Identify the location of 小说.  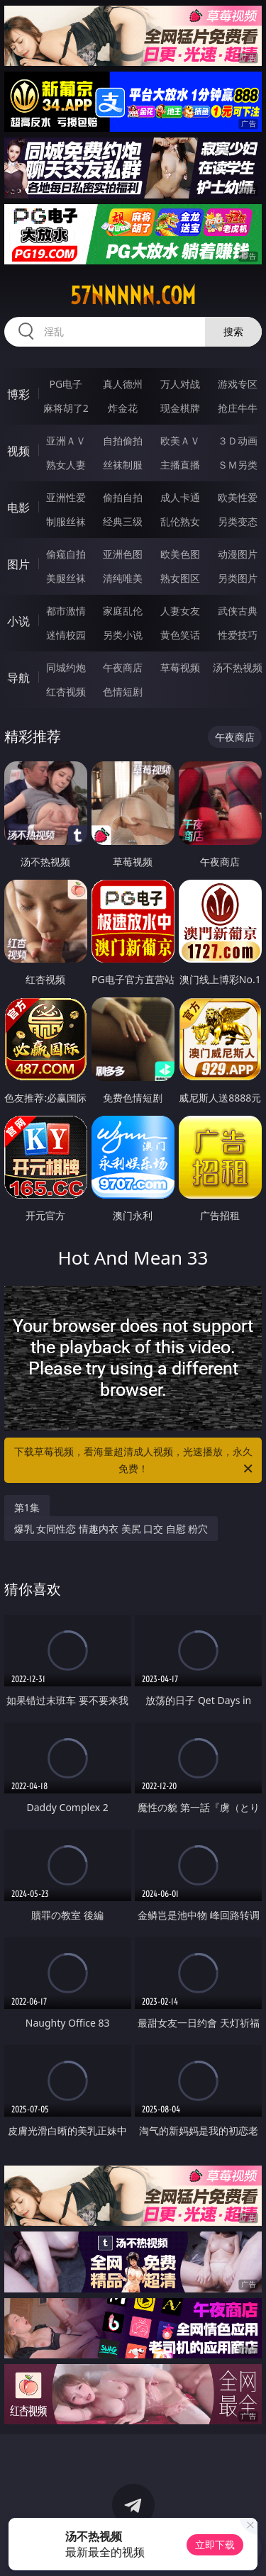
(18, 621).